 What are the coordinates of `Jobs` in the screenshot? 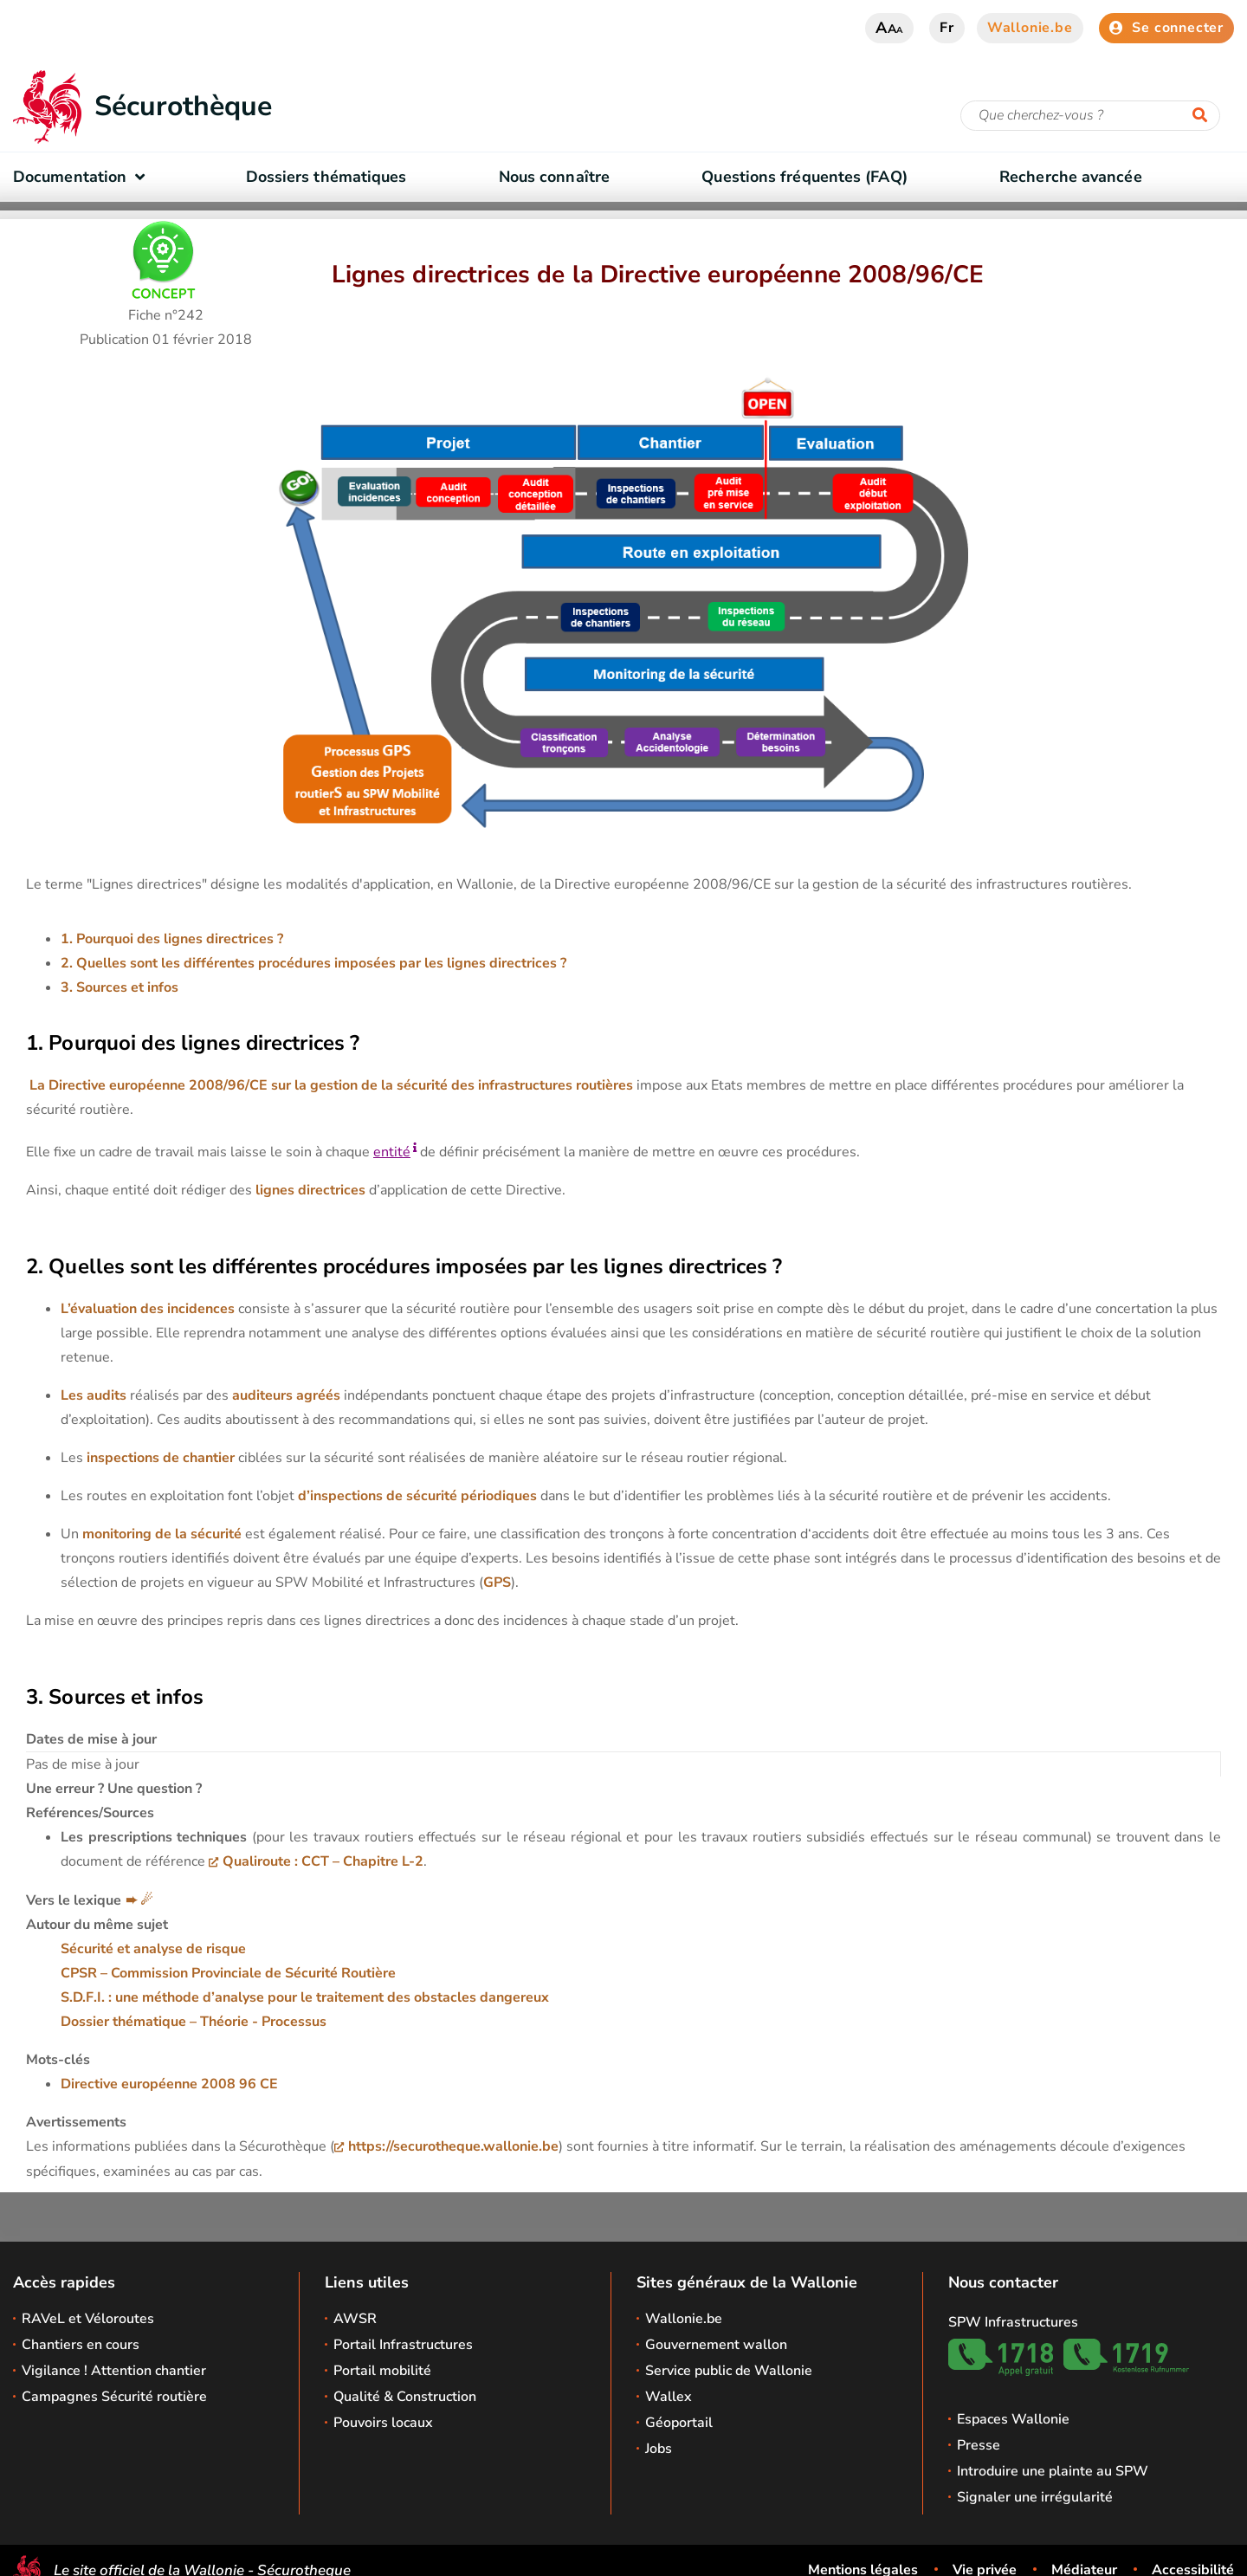 It's located at (658, 2448).